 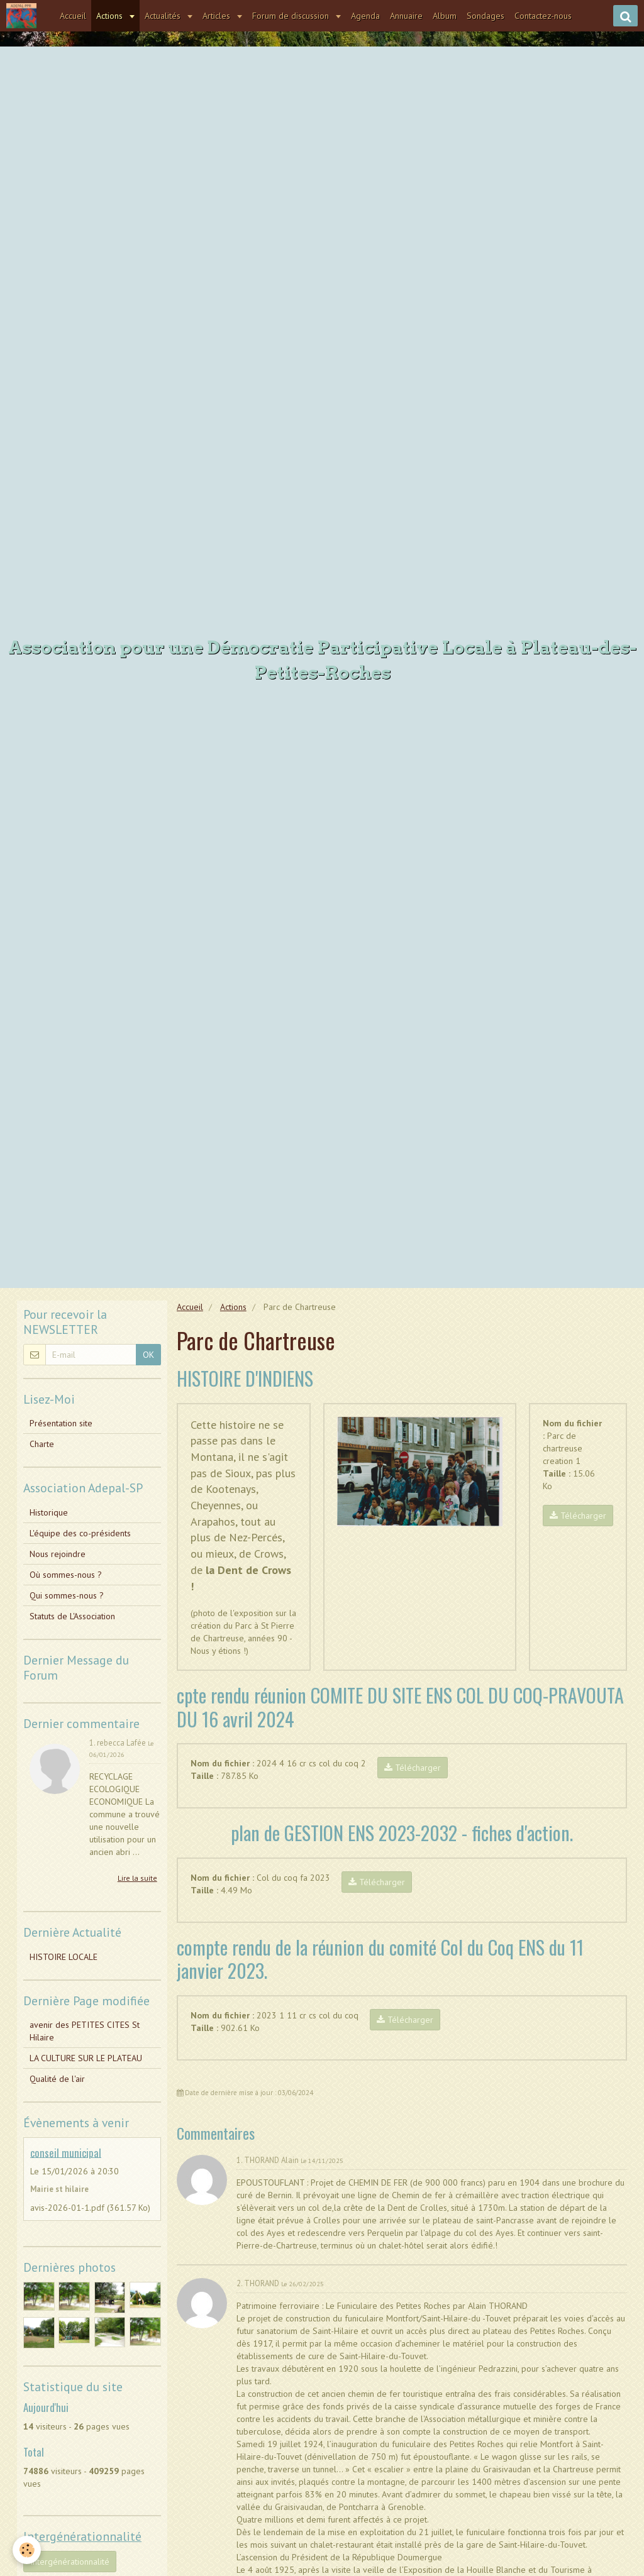 What do you see at coordinates (85, 2031) in the screenshot?
I see `avenir des PETITES CITES St Hilaire` at bounding box center [85, 2031].